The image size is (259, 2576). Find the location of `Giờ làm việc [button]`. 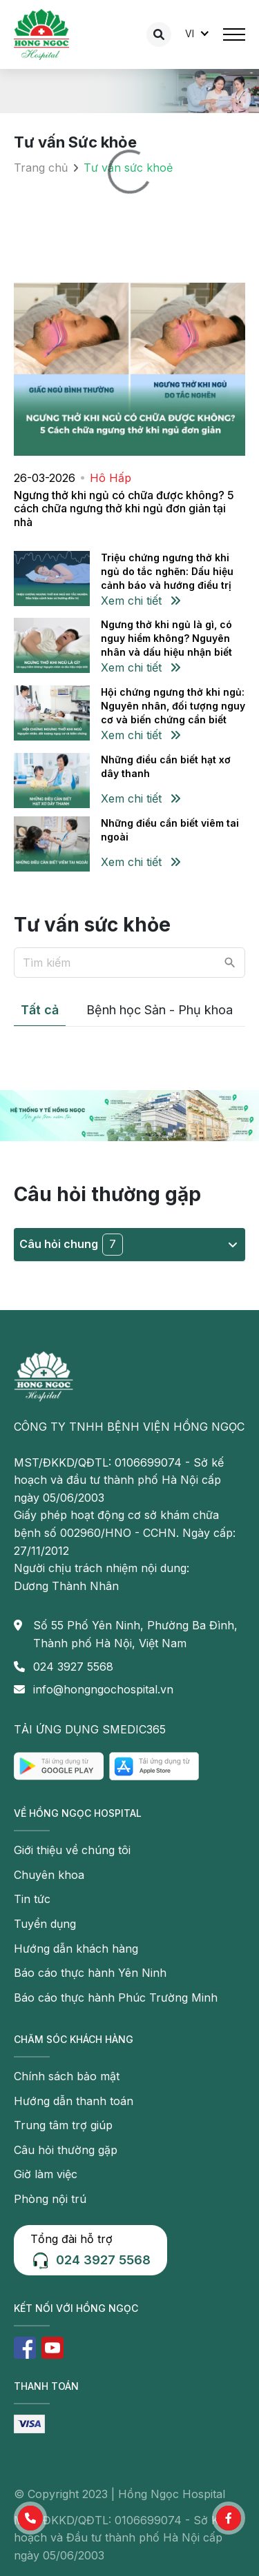

Giờ làm việc [button] is located at coordinates (45, 2174).